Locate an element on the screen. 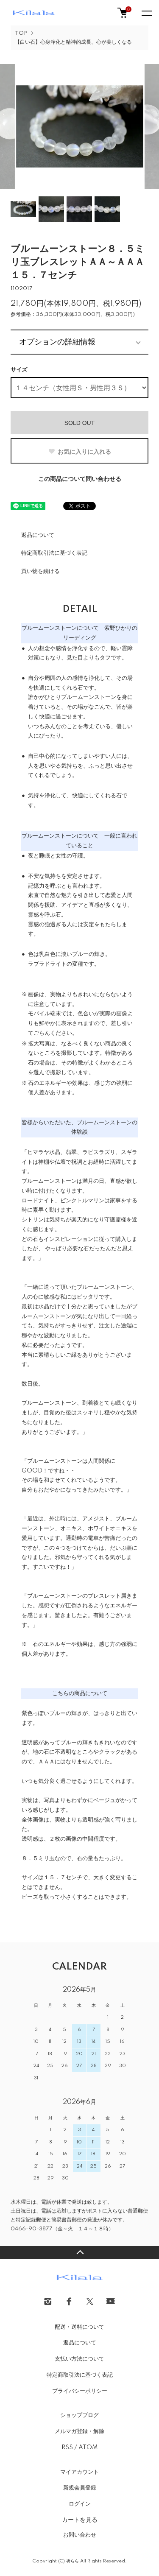 The height and width of the screenshot is (2576, 159). 【白い石】心身浄化と精神的成長、心が美しくなる is located at coordinates (73, 42).